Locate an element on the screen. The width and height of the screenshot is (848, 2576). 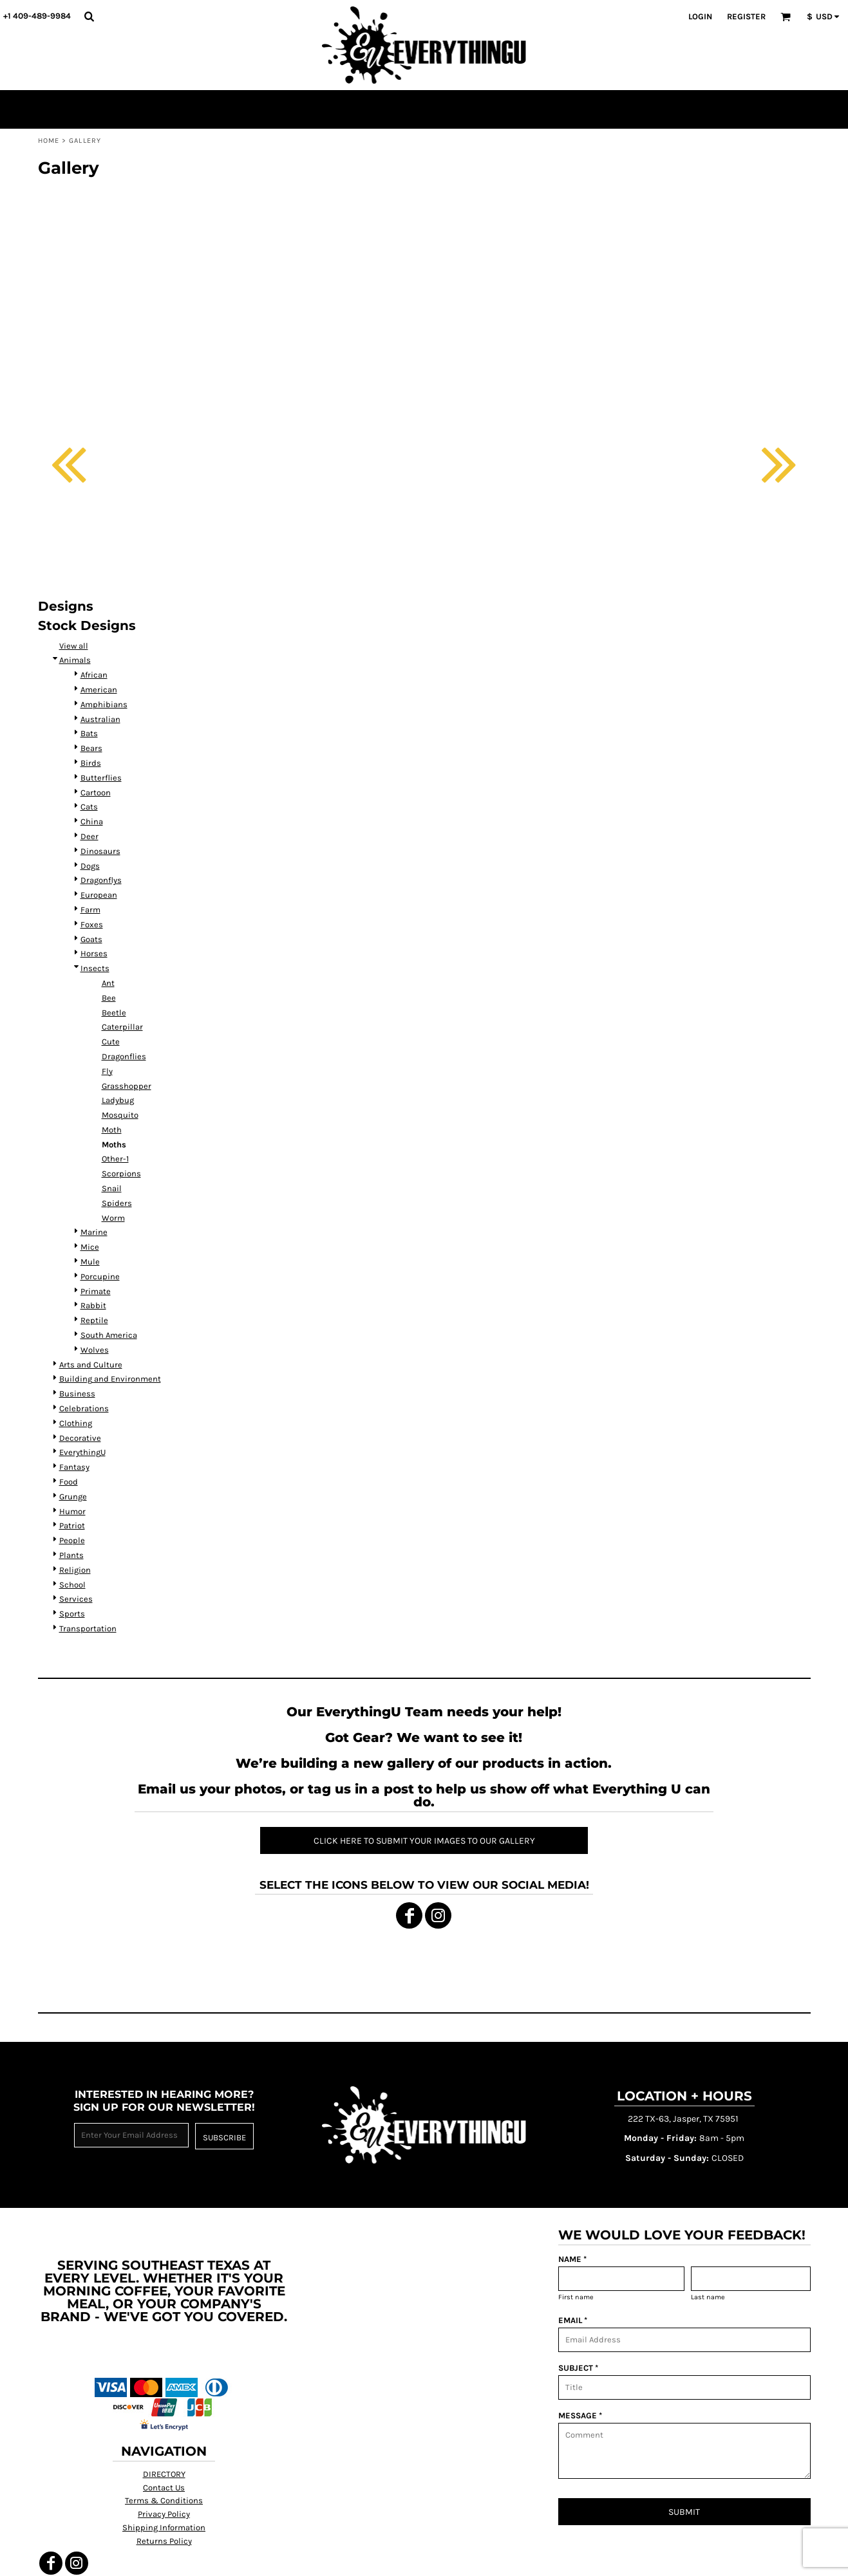
Cute is located at coordinates (111, 1041).